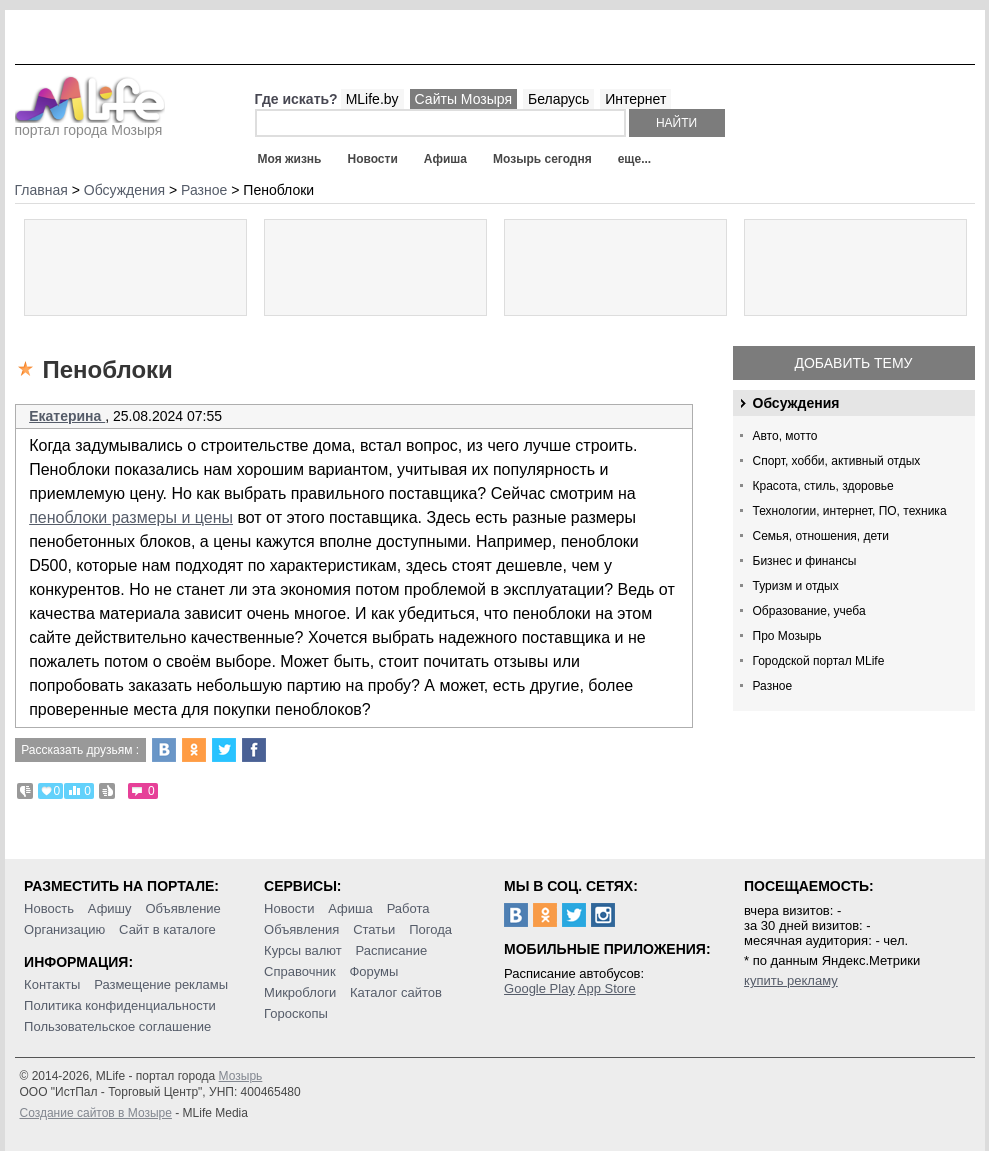  I want to click on Туризм и отдых, so click(796, 586).